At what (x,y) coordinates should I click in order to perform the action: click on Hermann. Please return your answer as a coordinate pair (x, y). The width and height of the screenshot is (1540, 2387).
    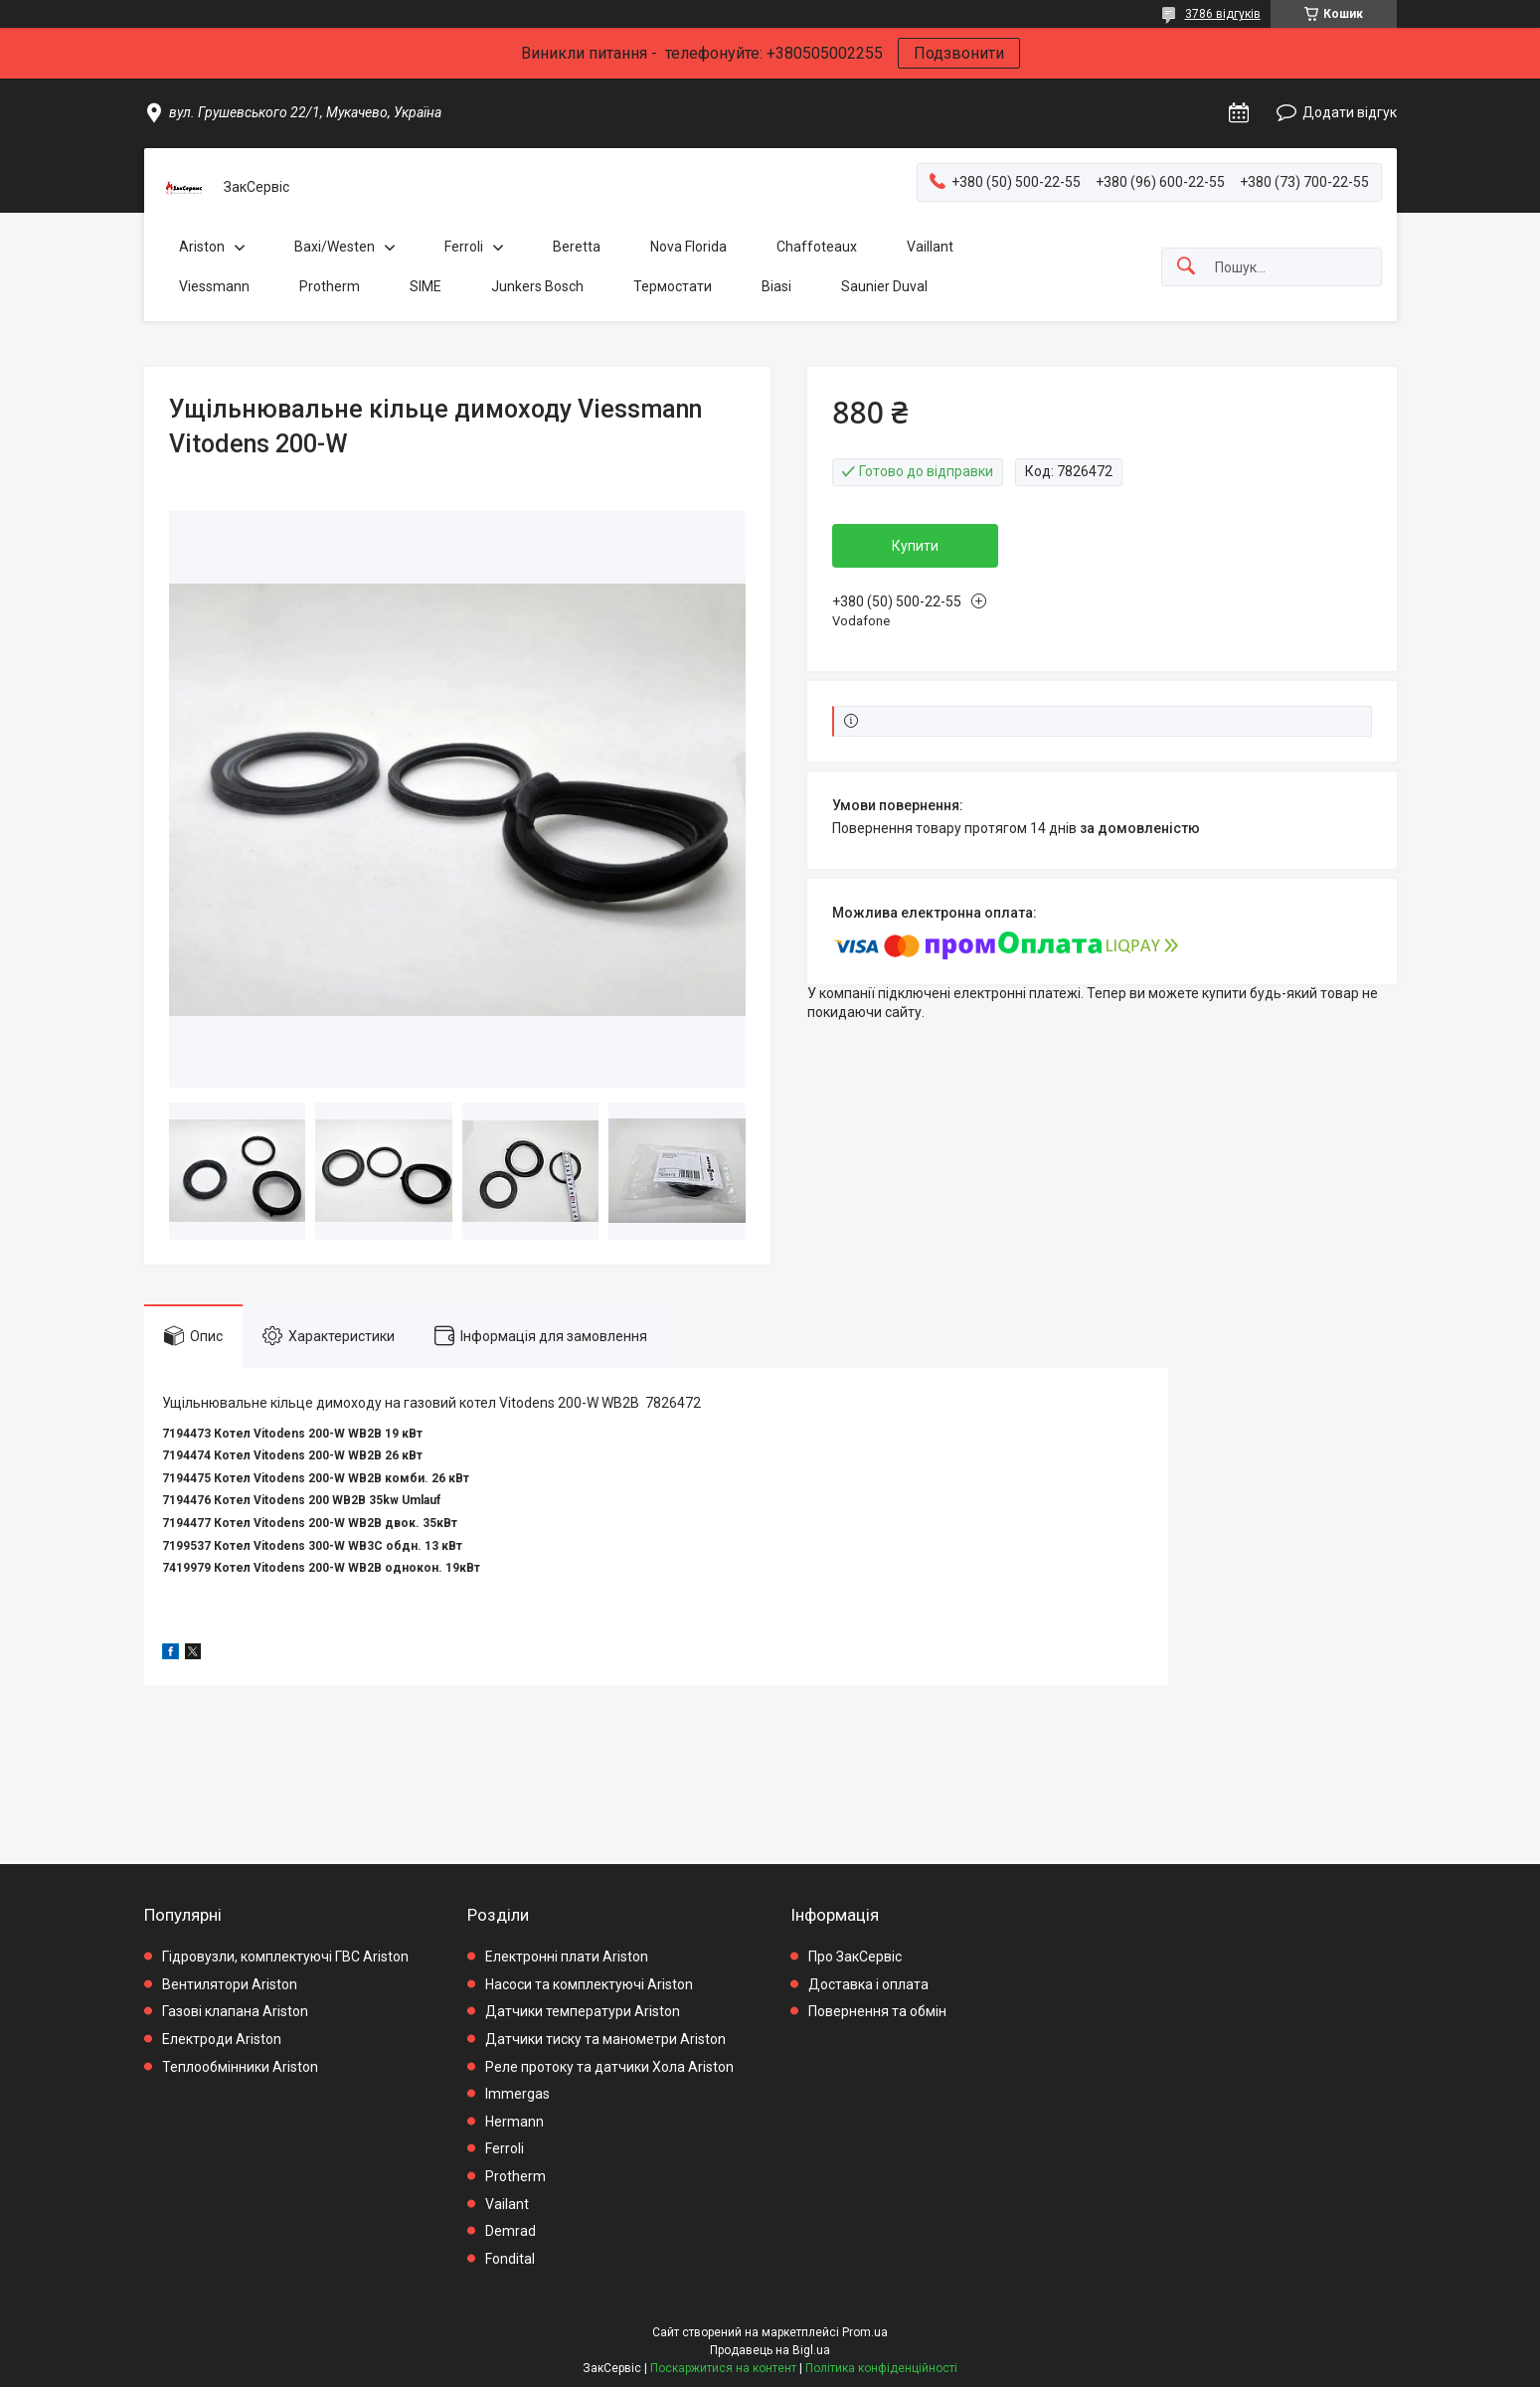
    Looking at the image, I should click on (514, 2122).